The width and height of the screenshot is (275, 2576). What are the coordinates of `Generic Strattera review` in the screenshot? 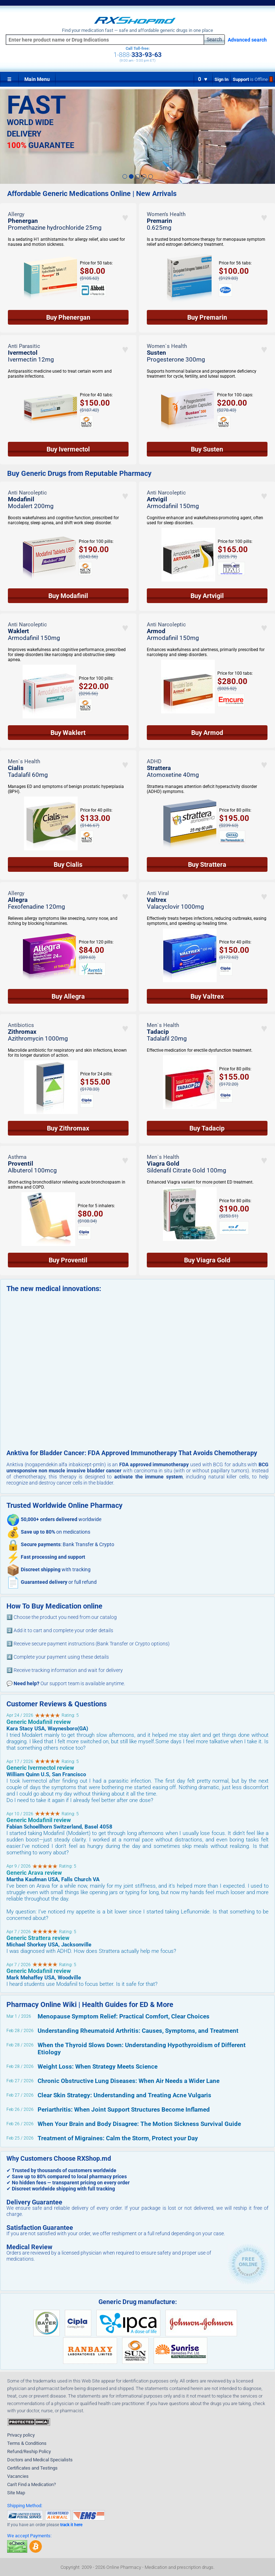 It's located at (37, 1938).